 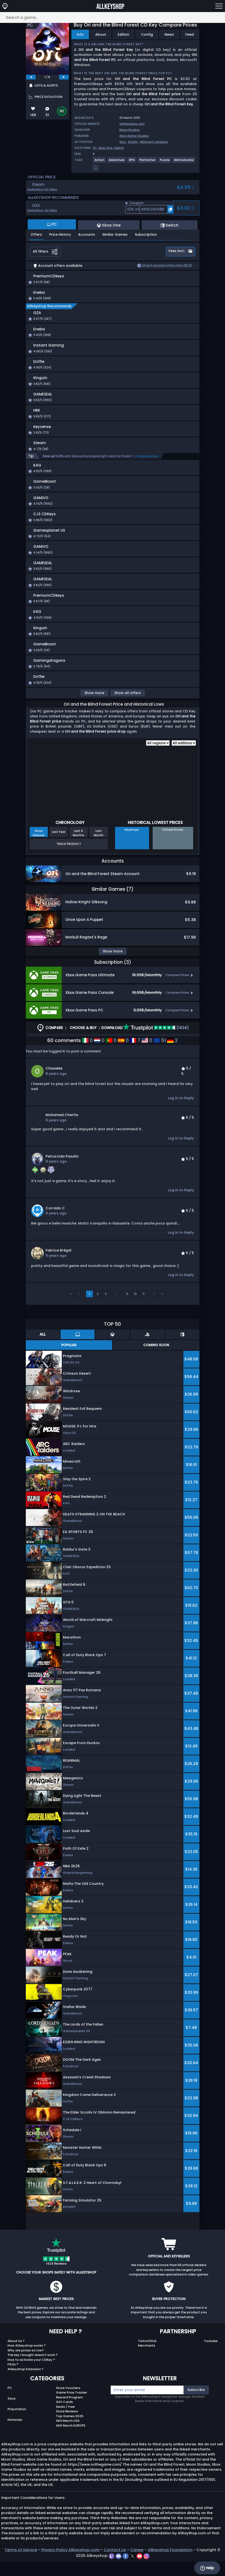 I want to click on Gift Cards, so click(x=64, y=2416).